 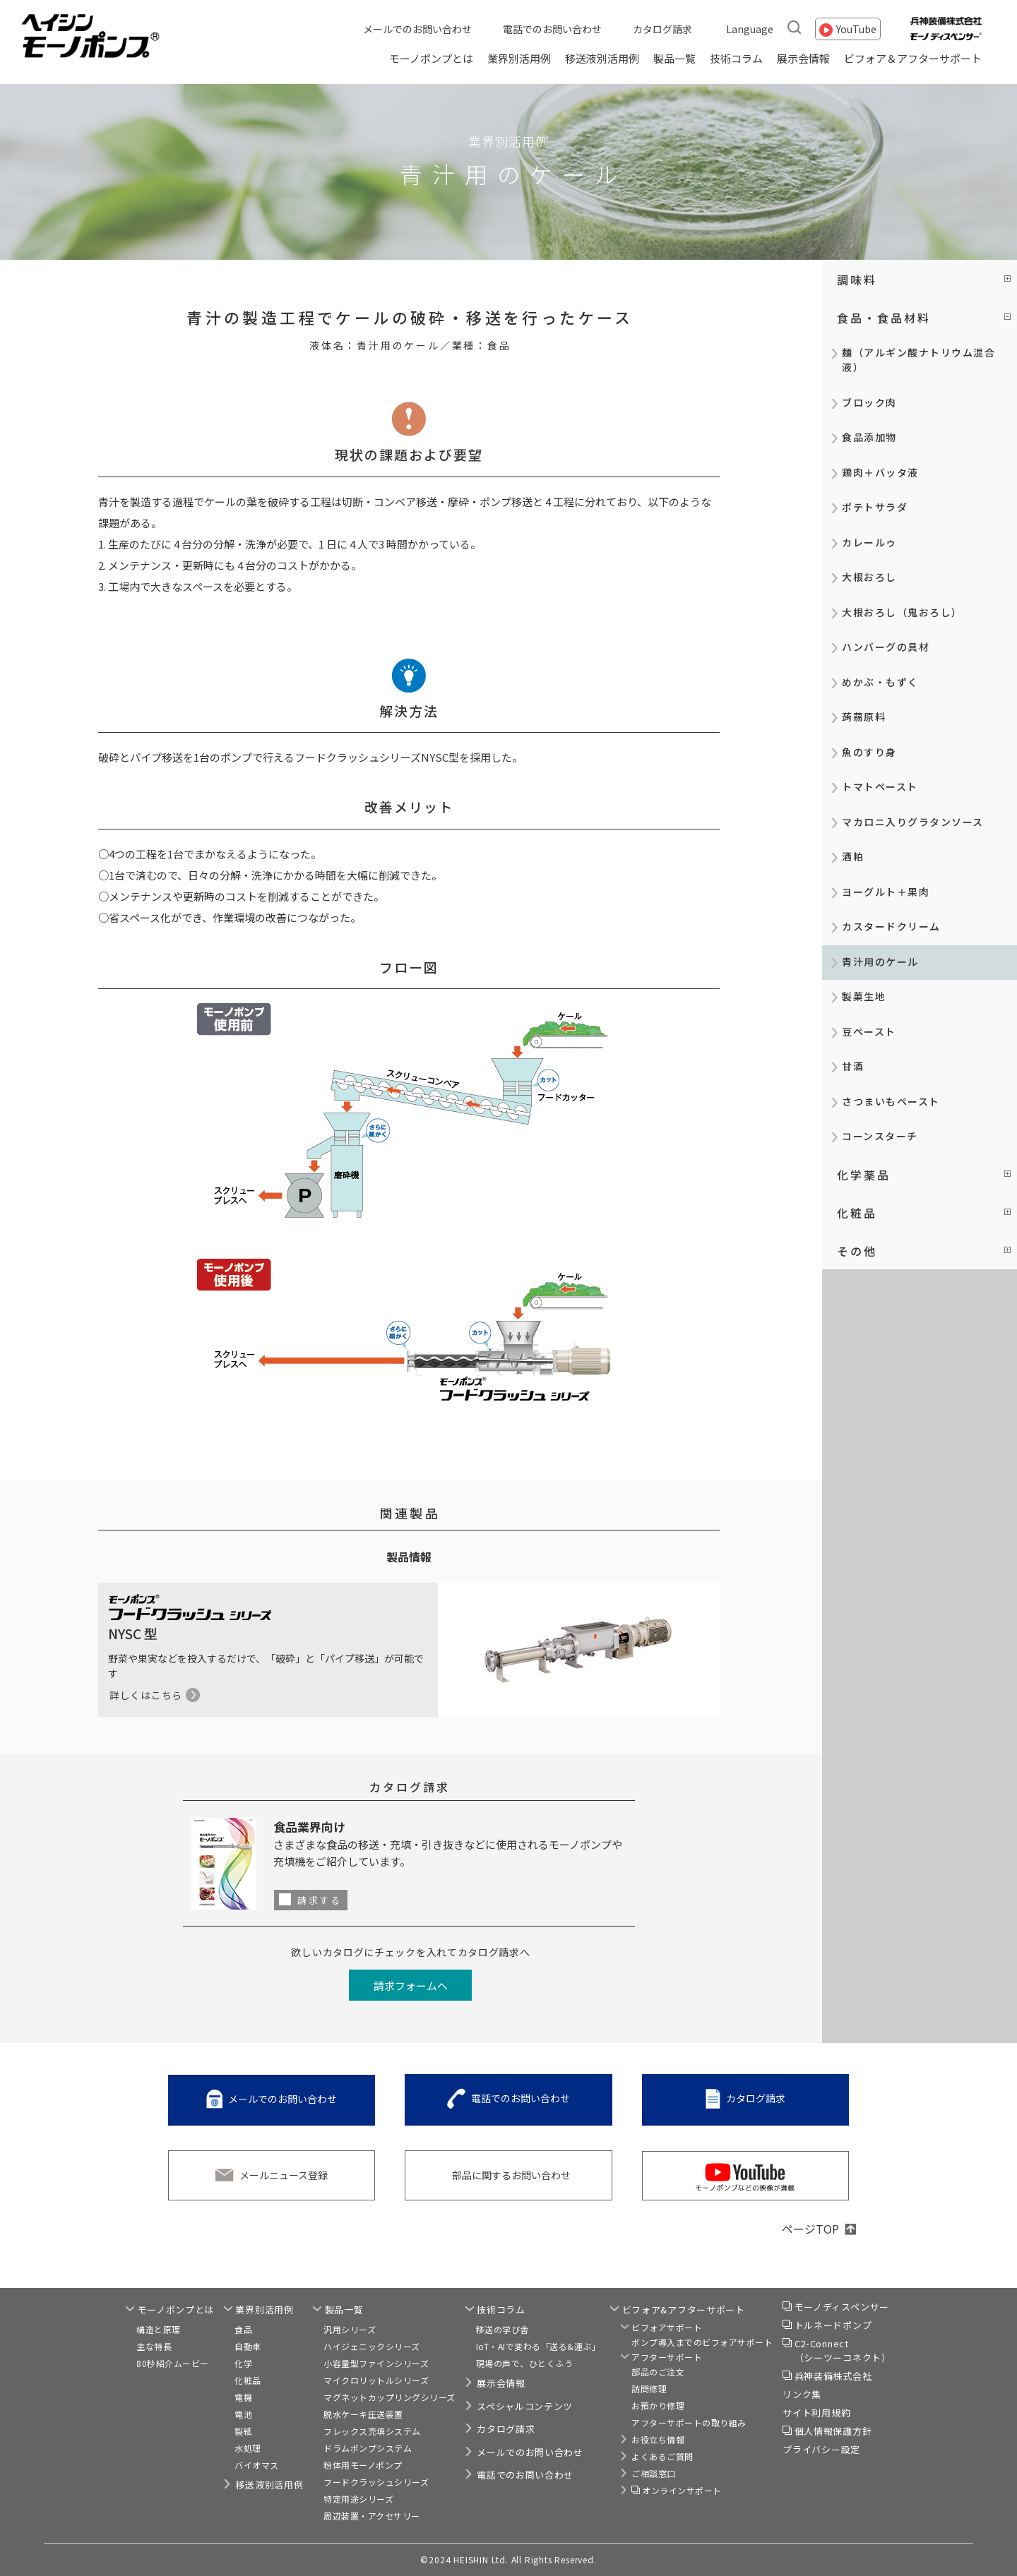 I want to click on カタログ請求, so click(x=662, y=29).